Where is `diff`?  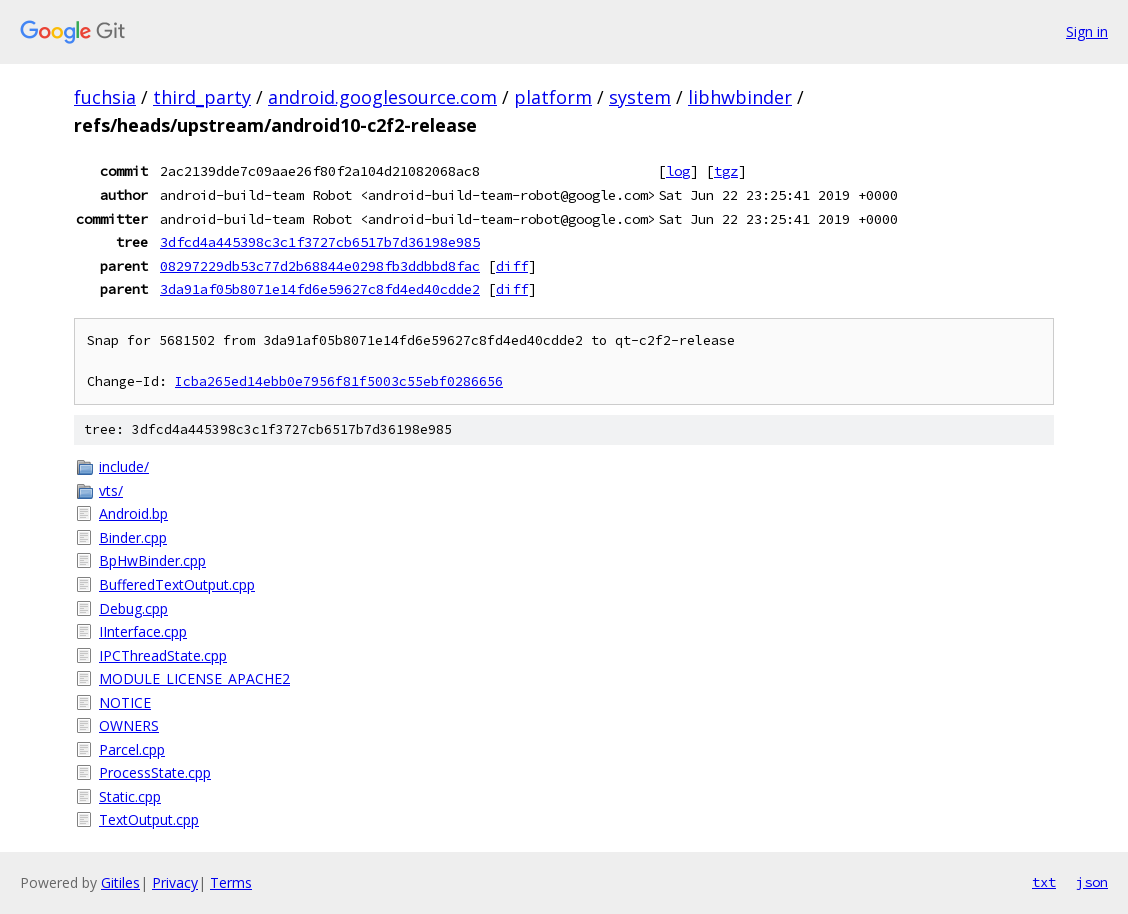
diff is located at coordinates (512, 266).